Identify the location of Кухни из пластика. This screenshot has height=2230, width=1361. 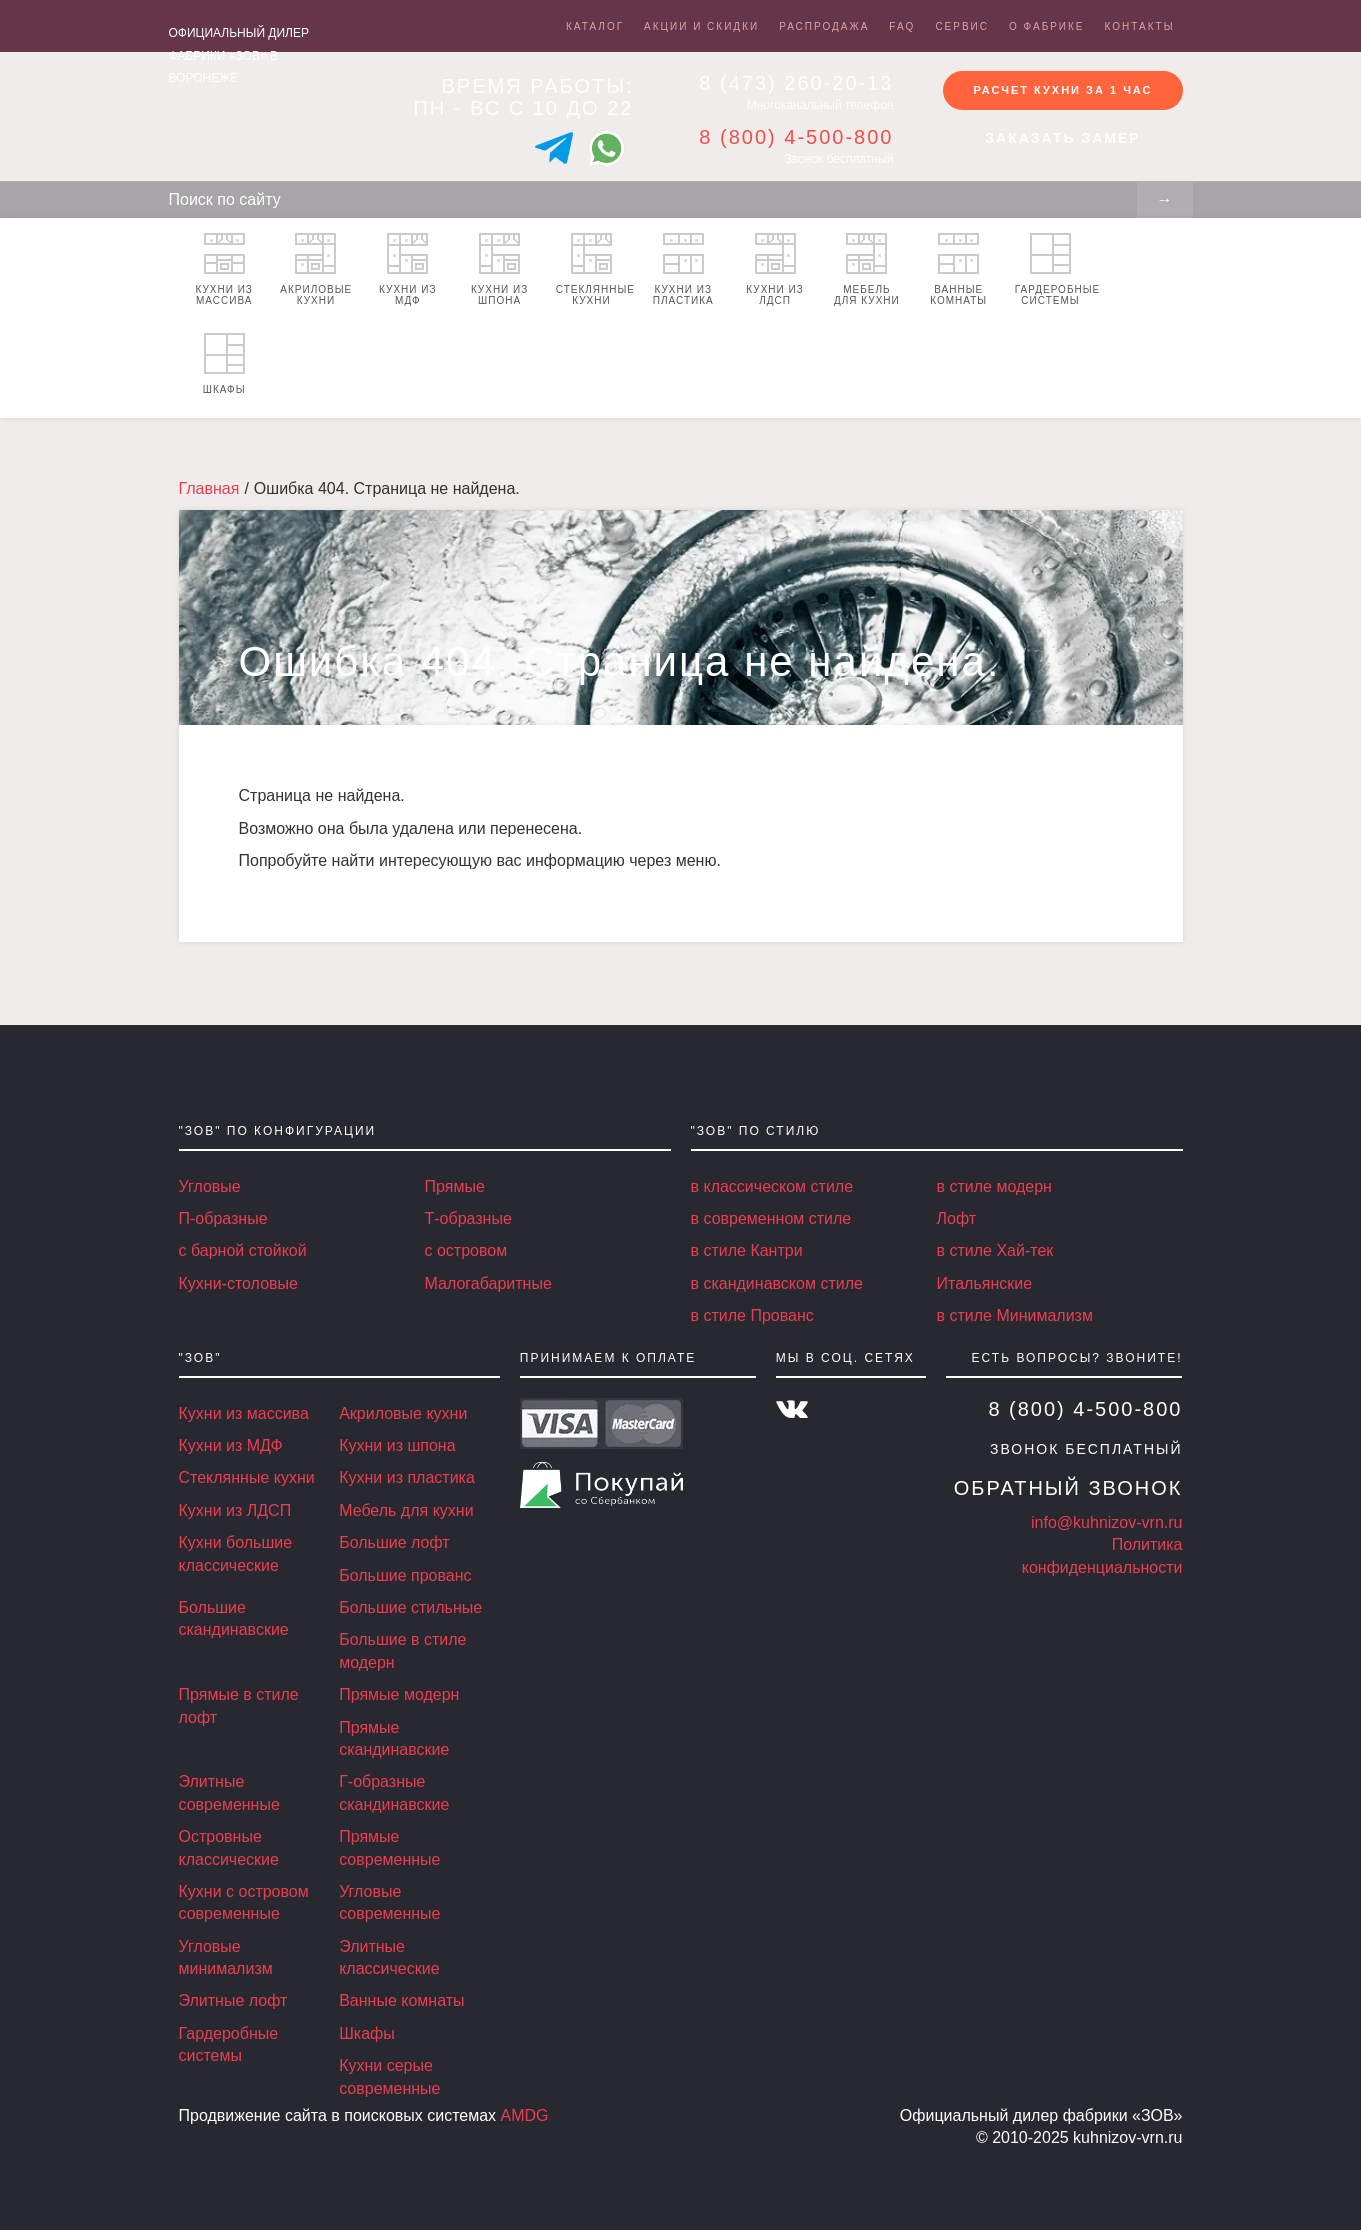
(683, 269).